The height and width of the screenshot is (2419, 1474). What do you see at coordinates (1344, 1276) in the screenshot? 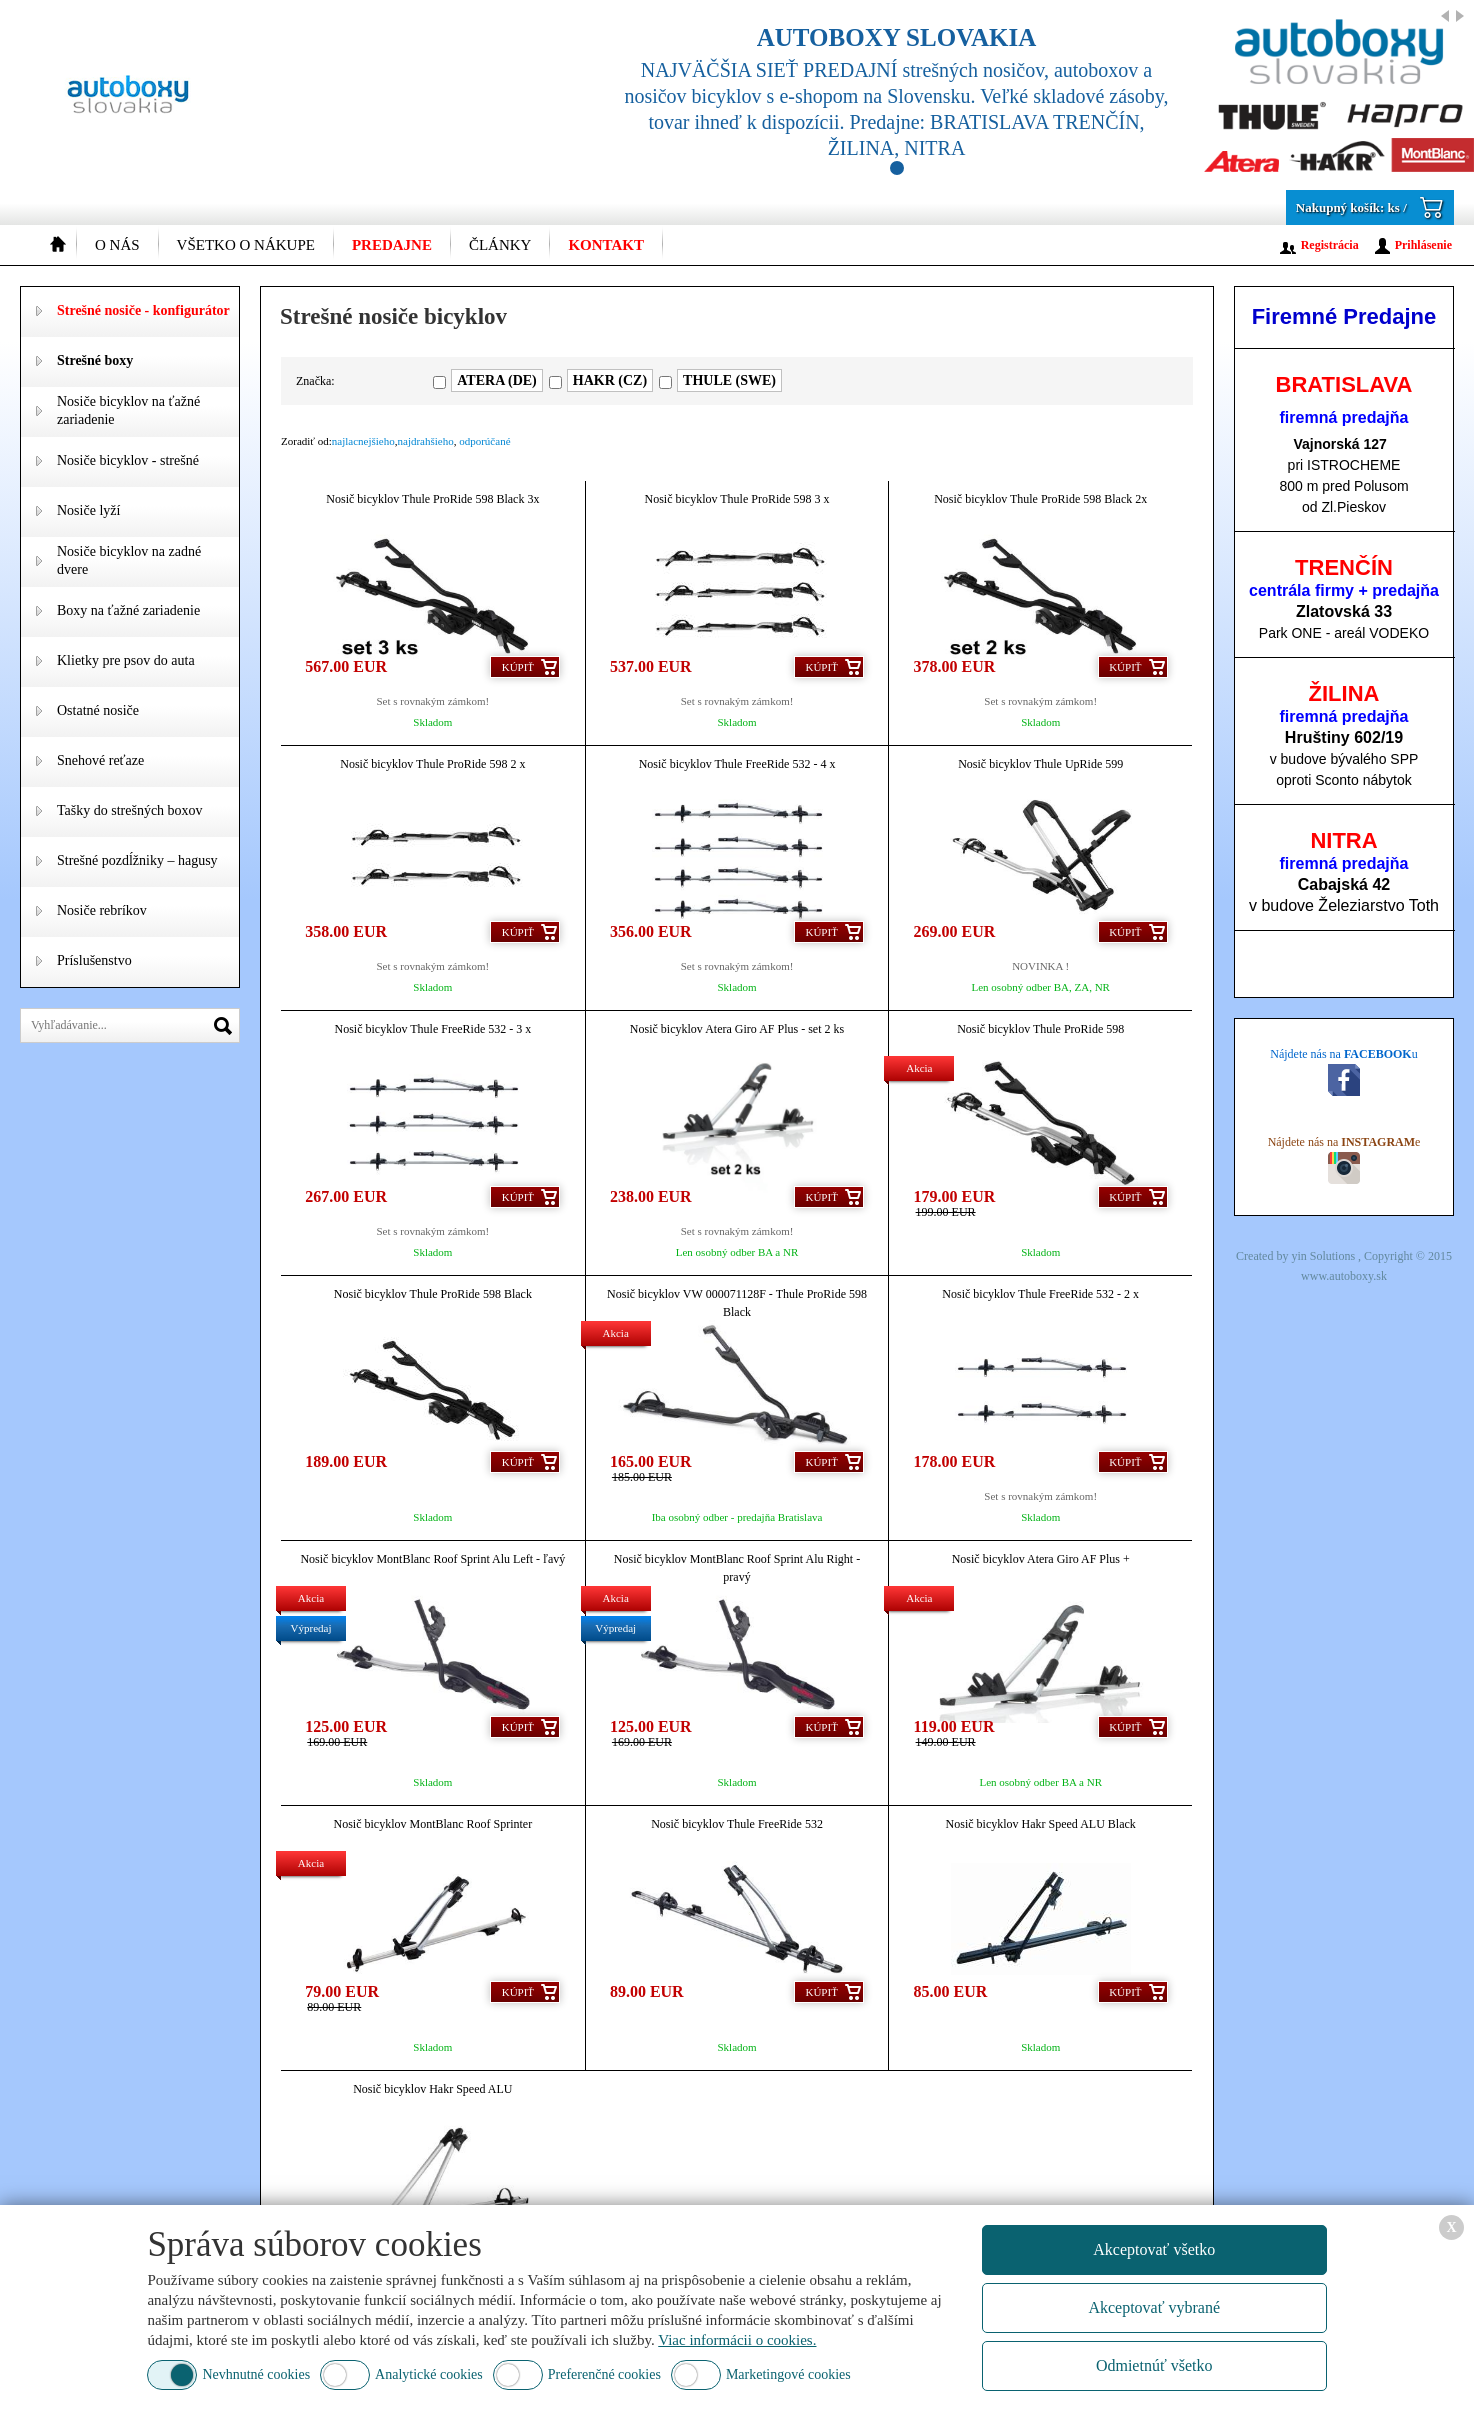
I see `www.autoboxy.sk` at bounding box center [1344, 1276].